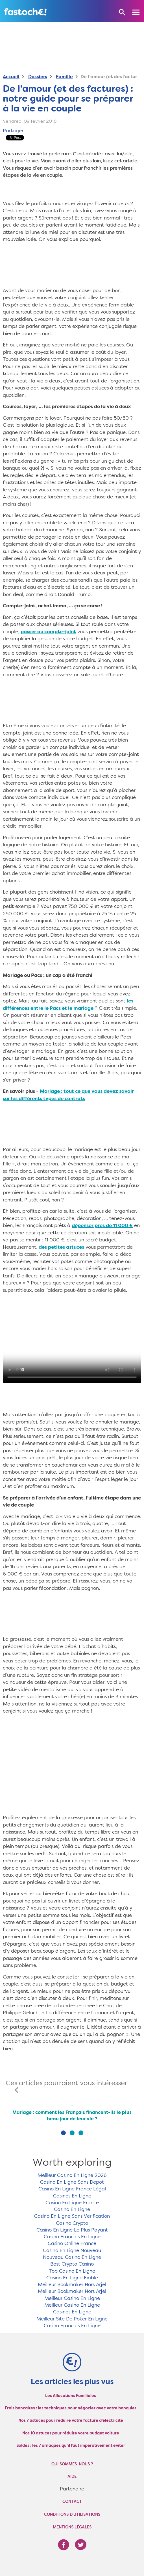  Describe the element at coordinates (64, 77) in the screenshot. I see `Famille` at that location.